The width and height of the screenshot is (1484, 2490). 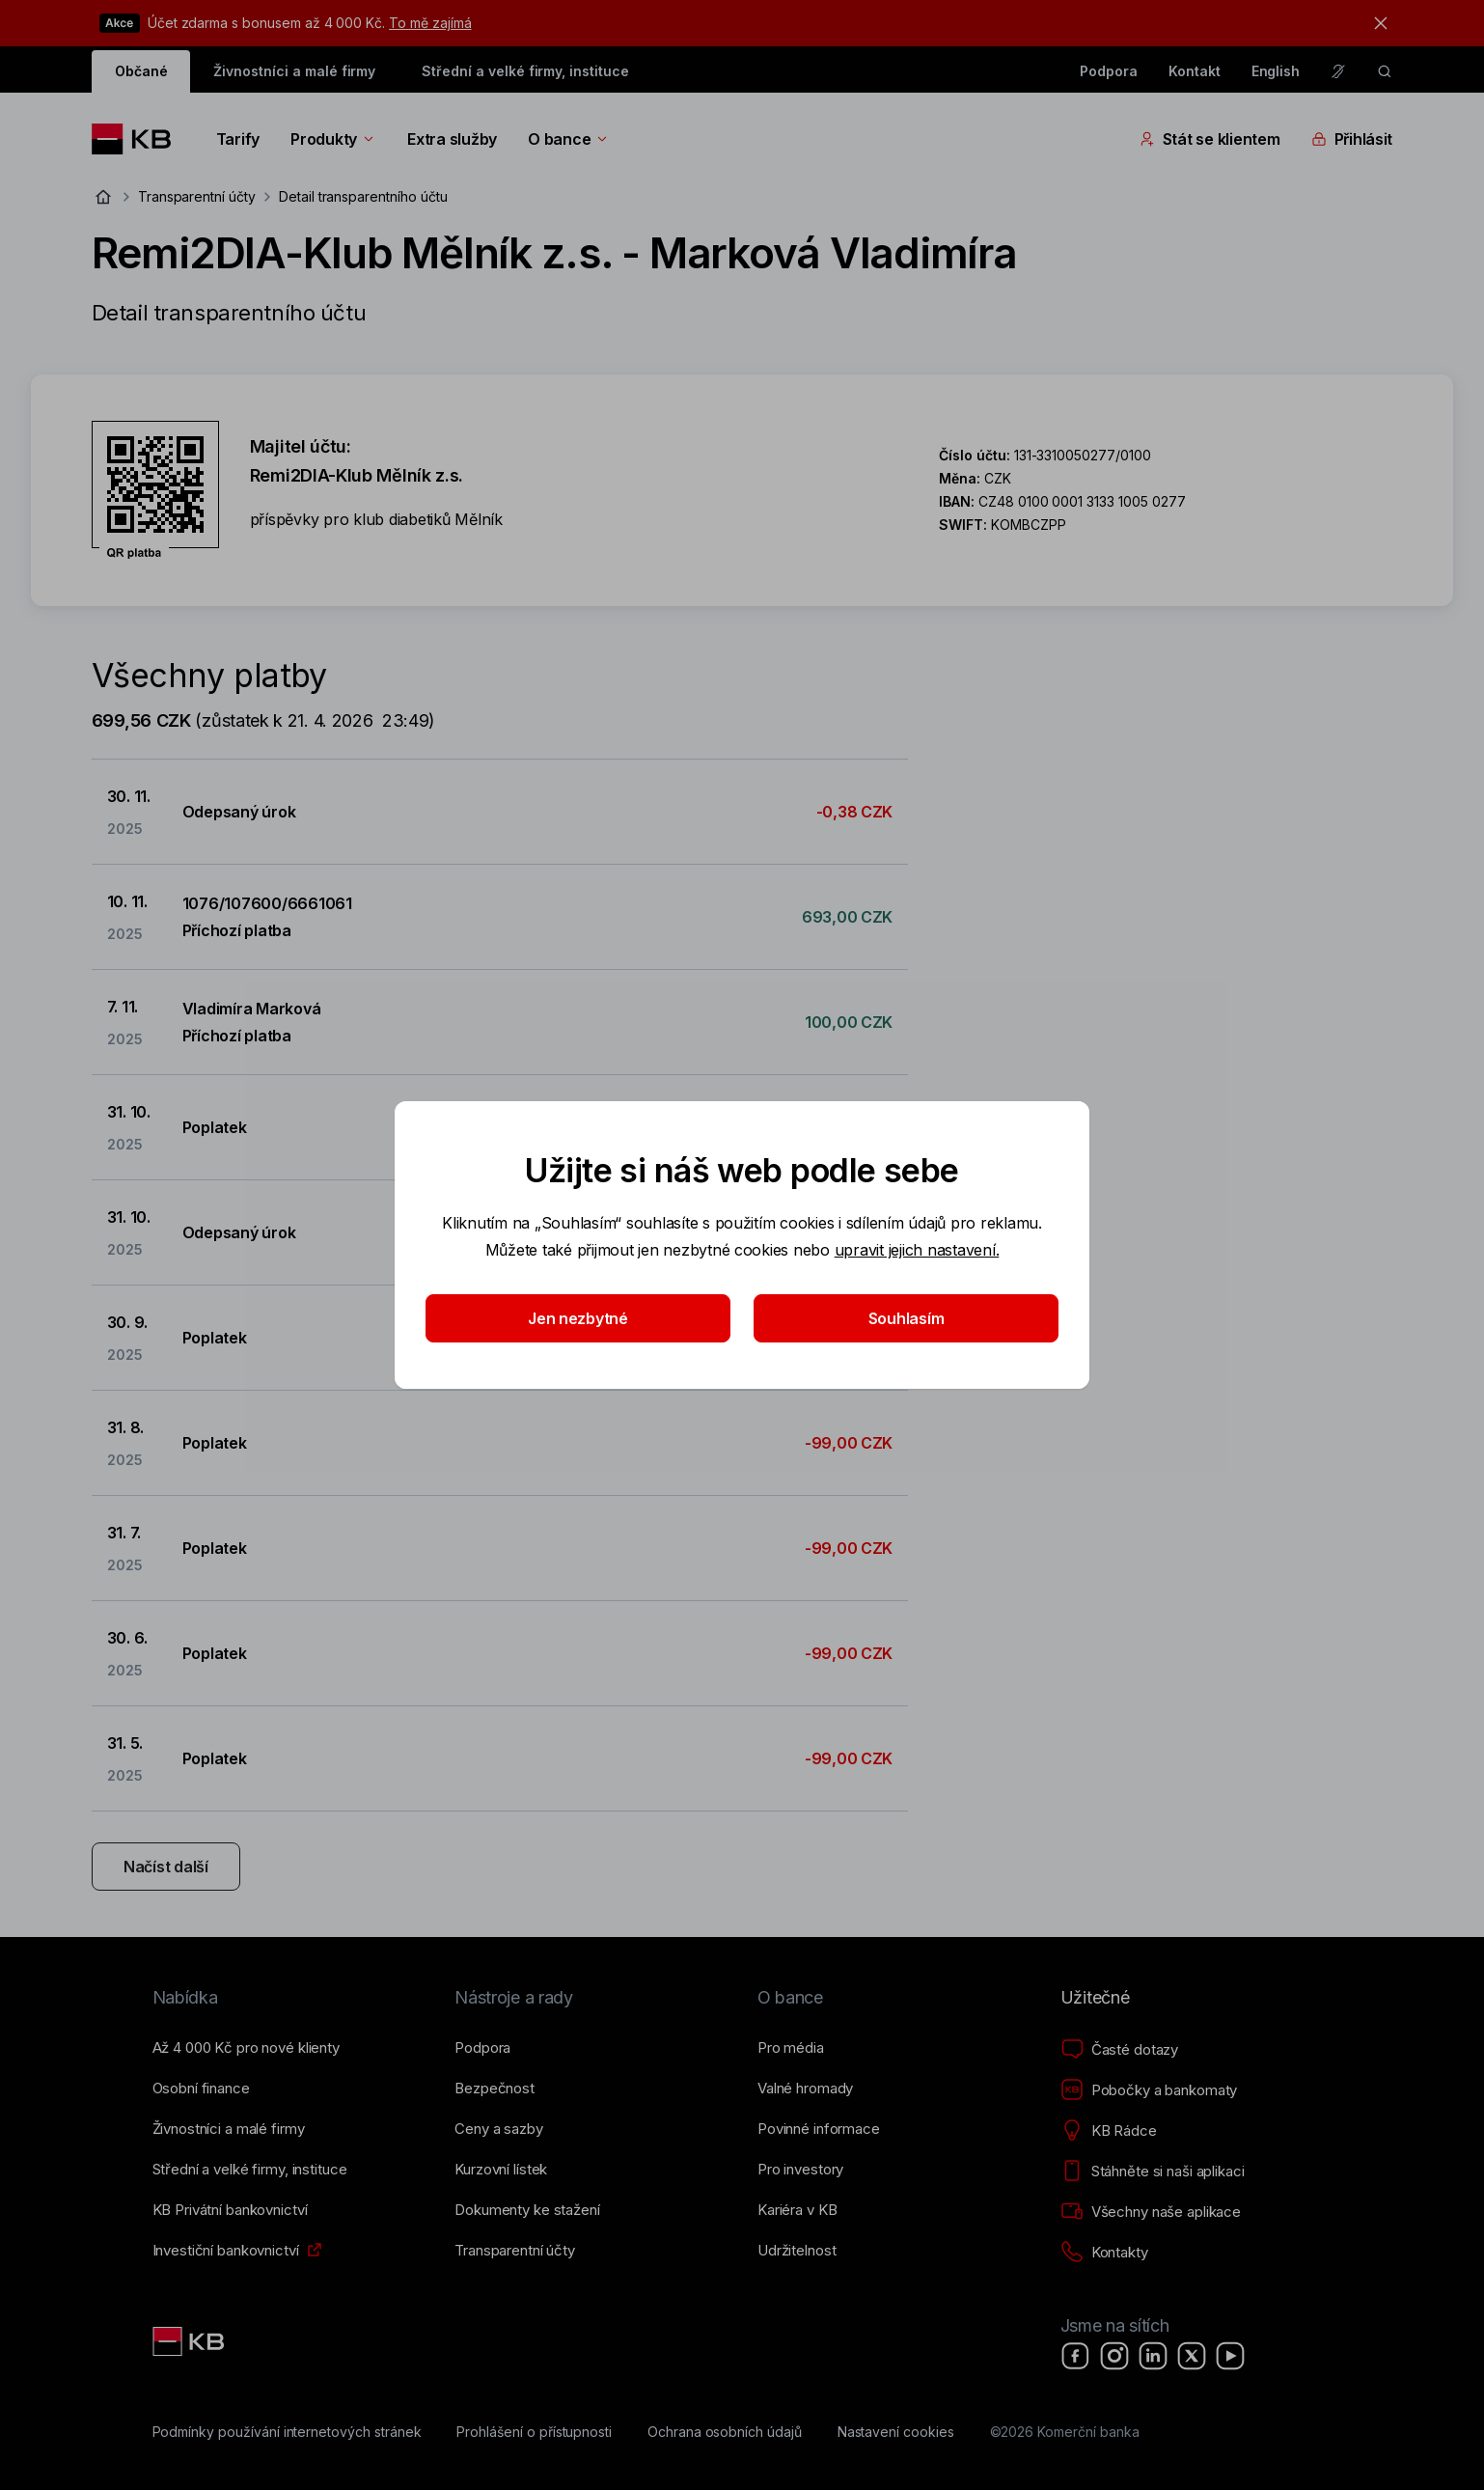 What do you see at coordinates (1114, 2355) in the screenshot?
I see `[Instagram]` at bounding box center [1114, 2355].